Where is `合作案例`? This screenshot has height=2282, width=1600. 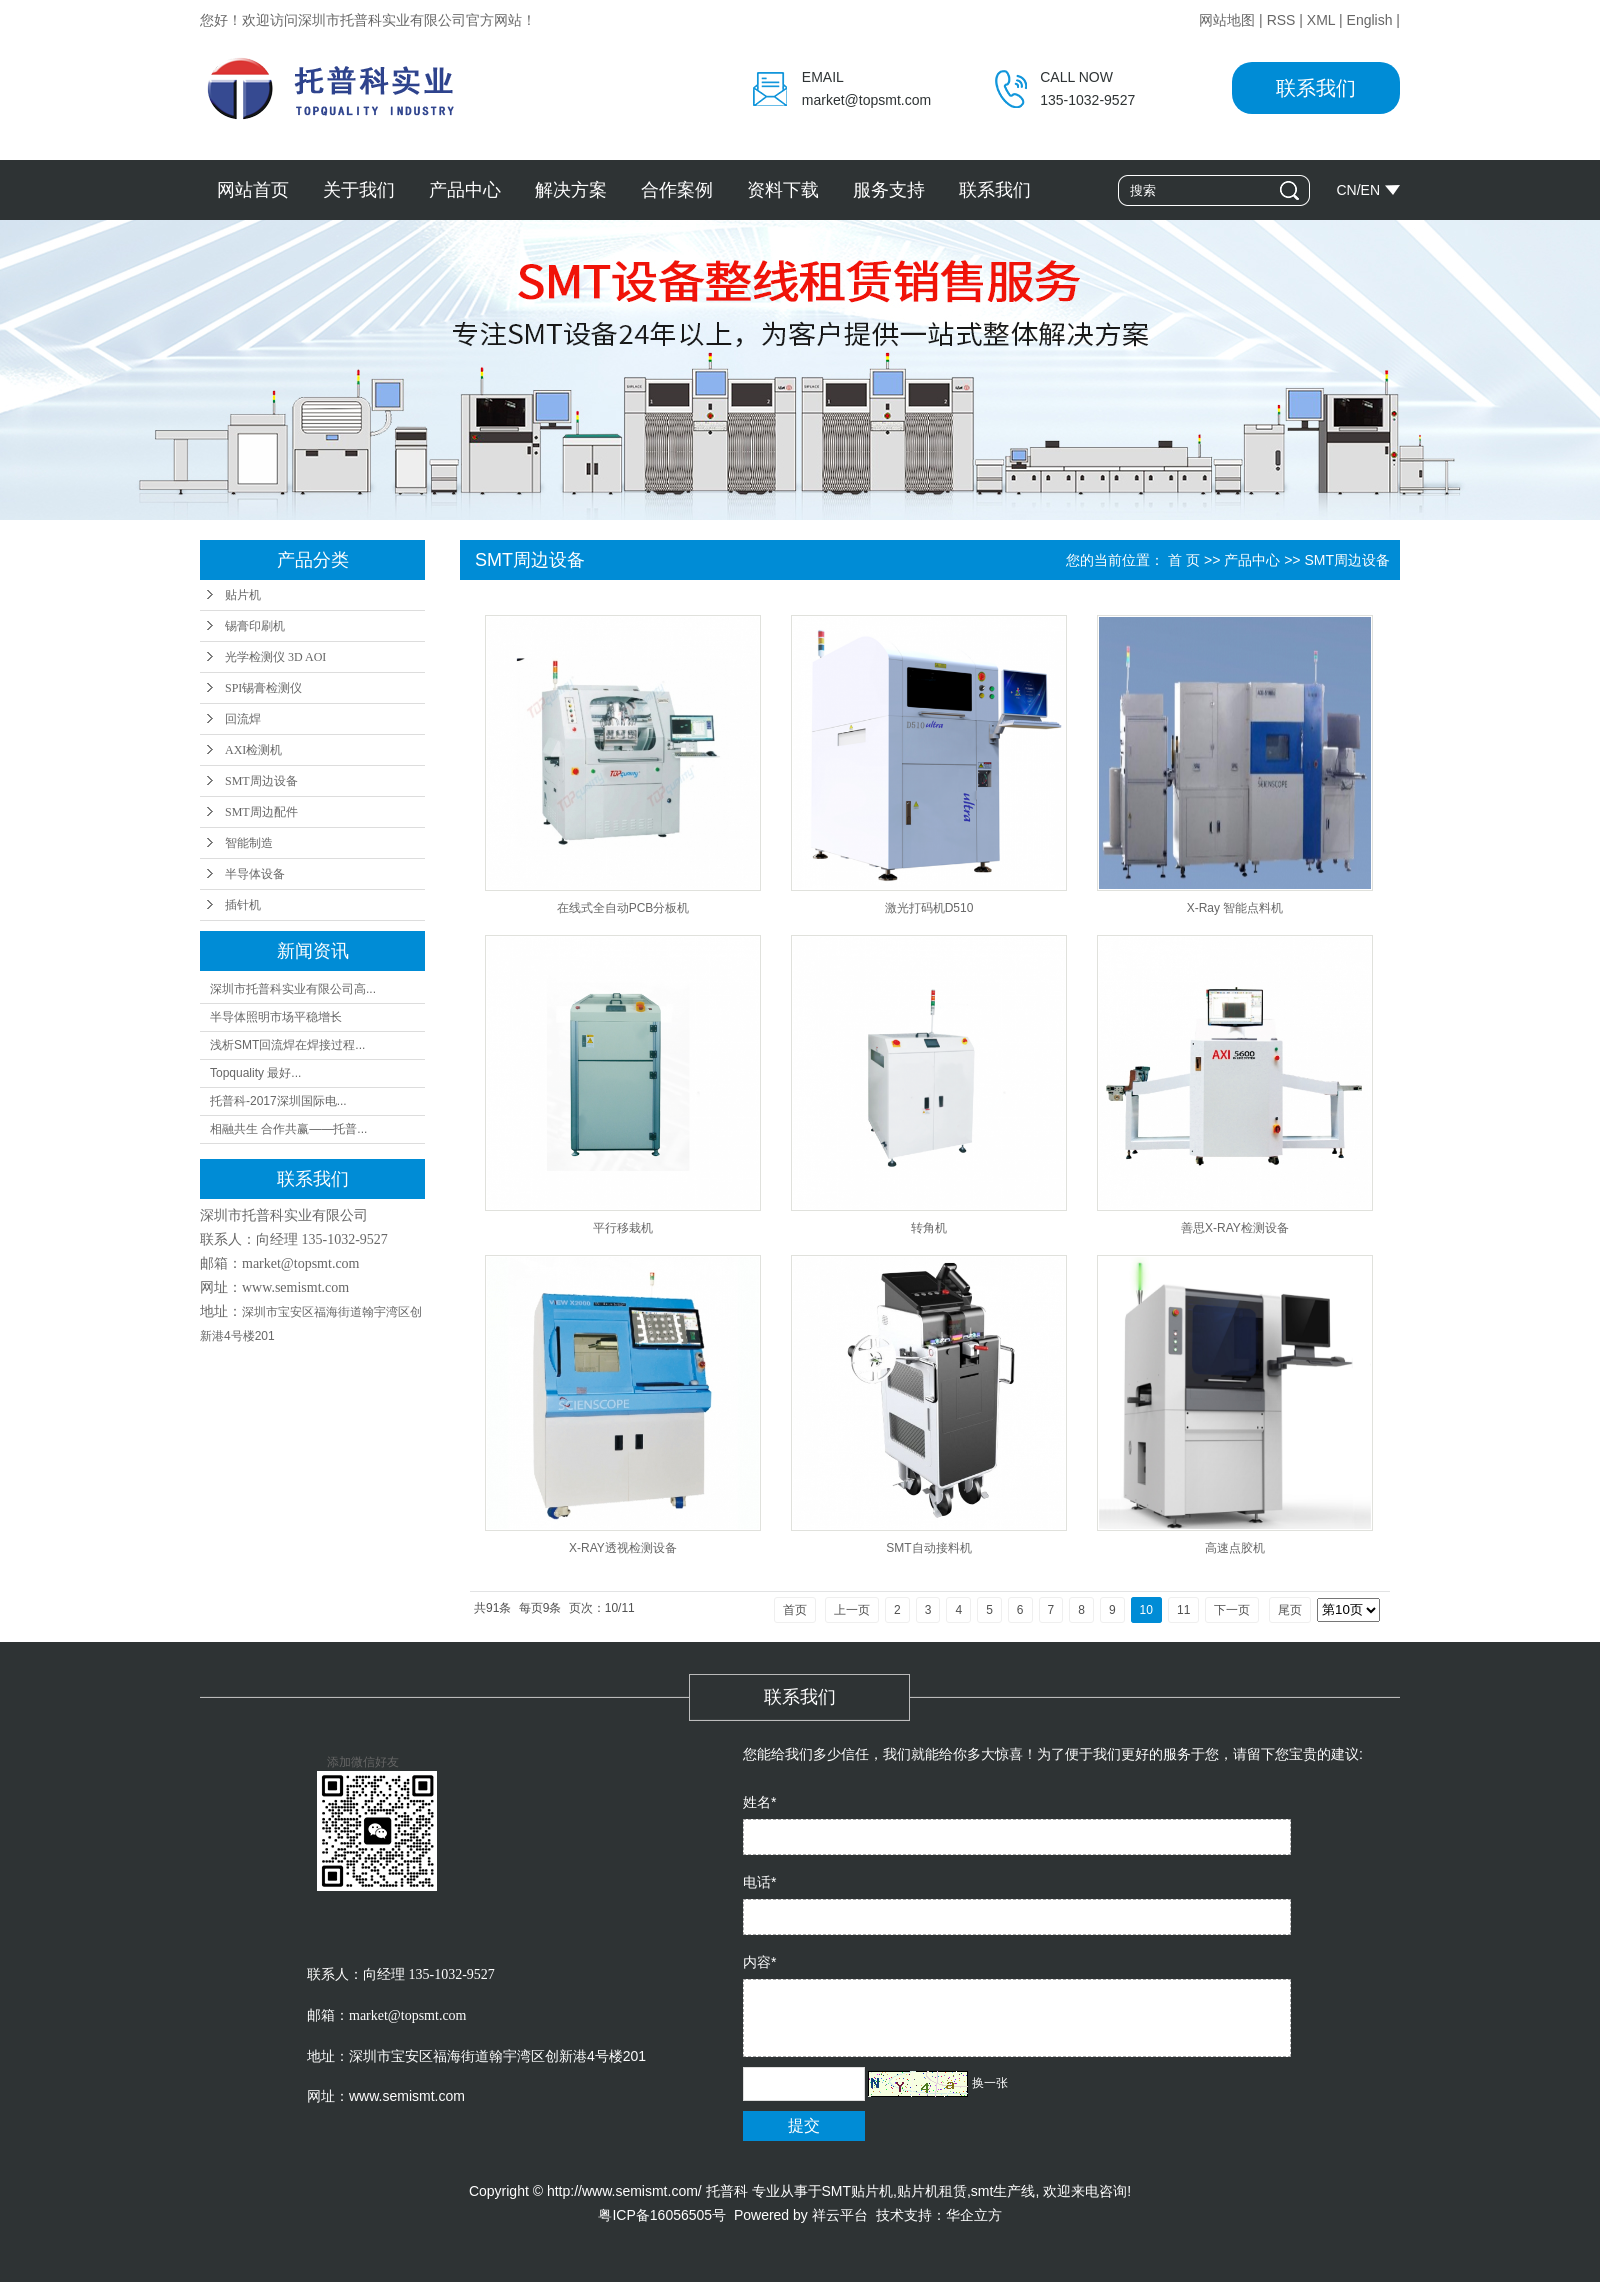 合作案例 is located at coordinates (677, 190).